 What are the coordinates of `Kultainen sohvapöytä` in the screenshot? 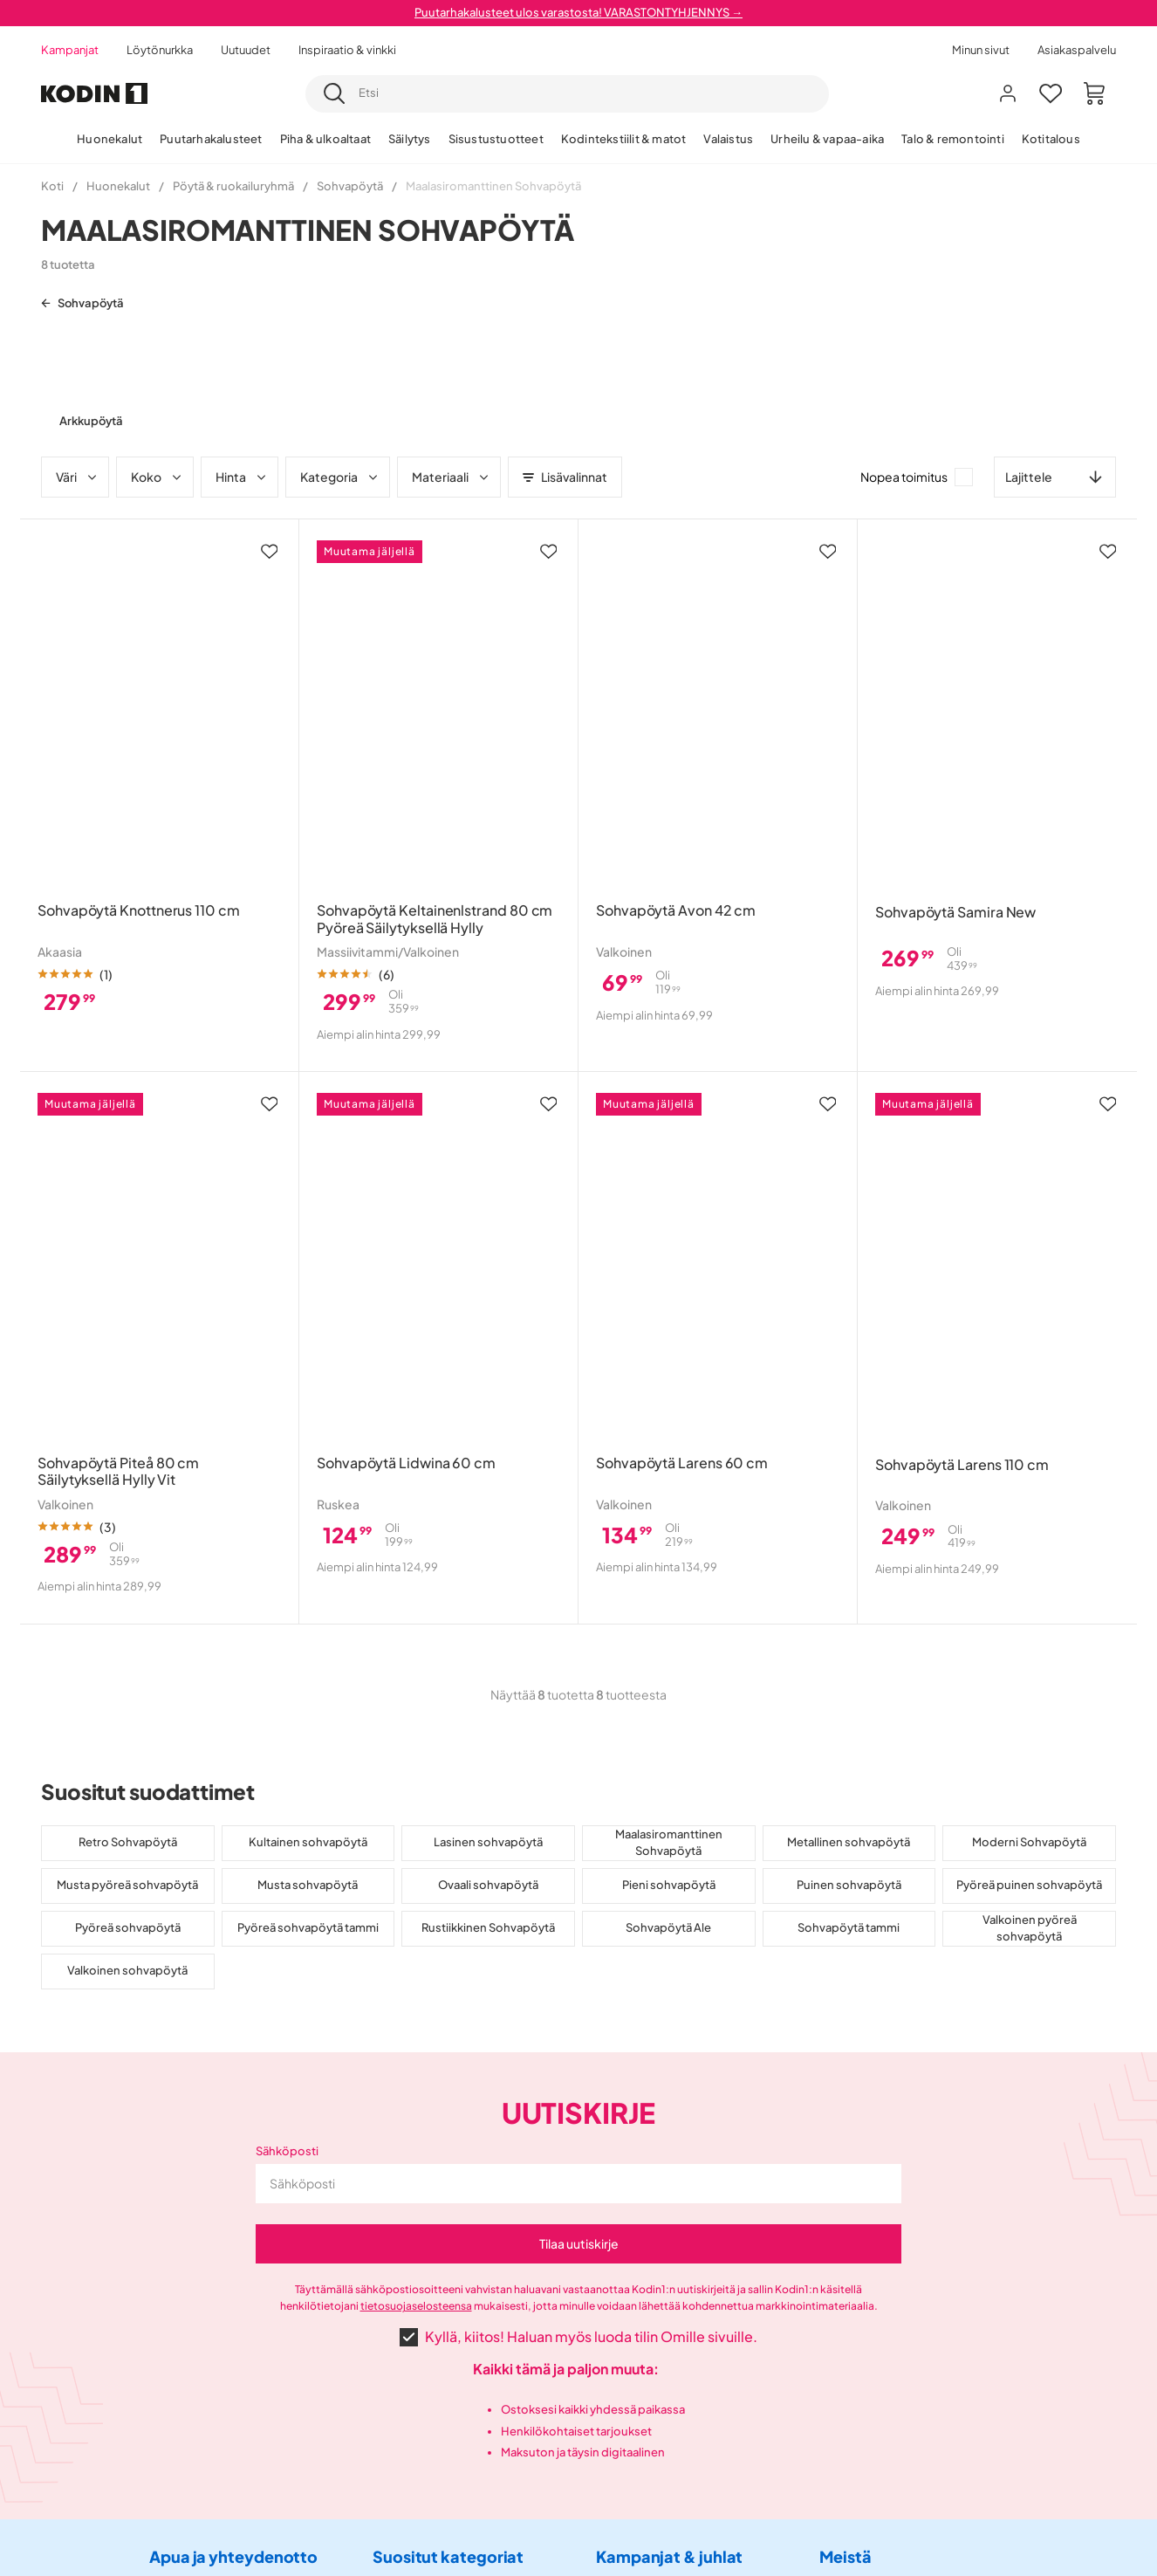 It's located at (308, 1842).